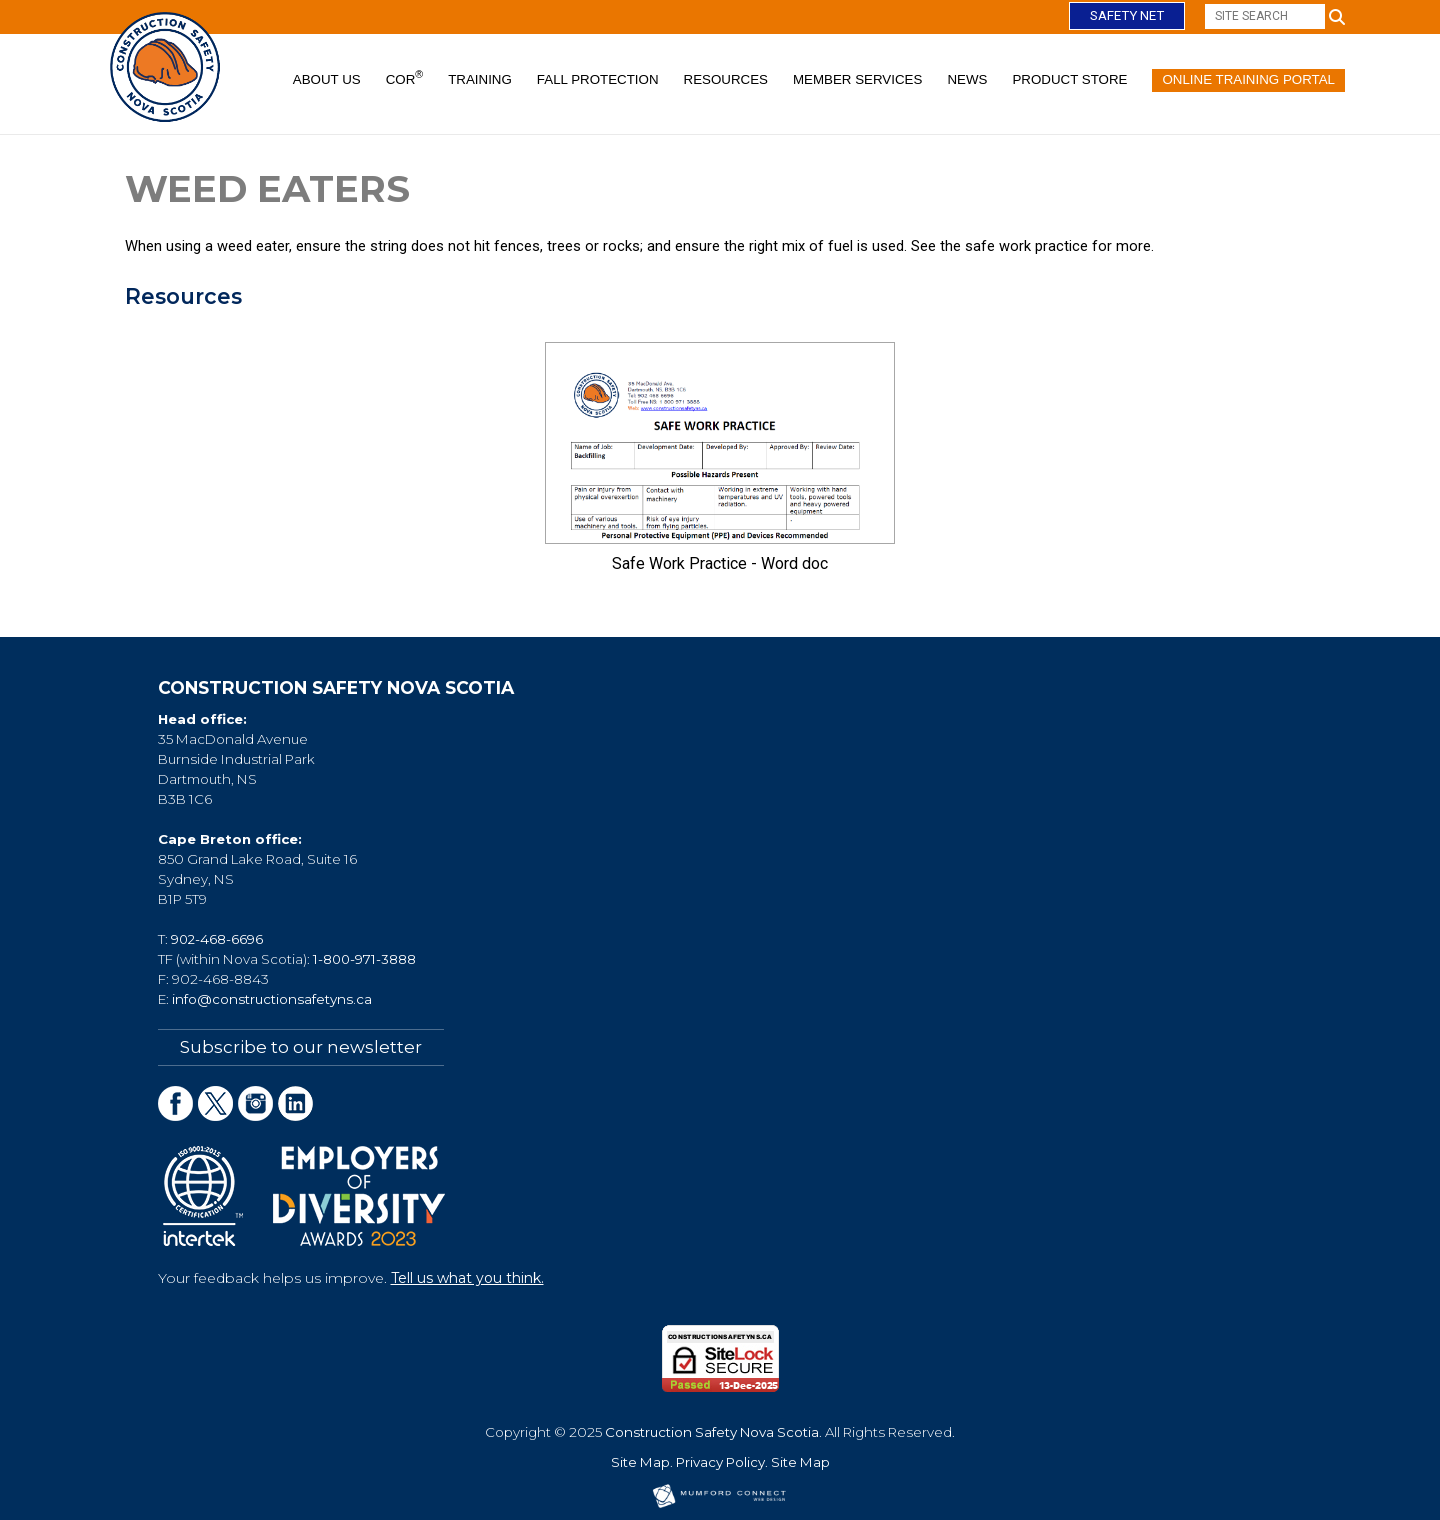 The image size is (1440, 1520). What do you see at coordinates (217, 939) in the screenshot?
I see `902-468-6696` at bounding box center [217, 939].